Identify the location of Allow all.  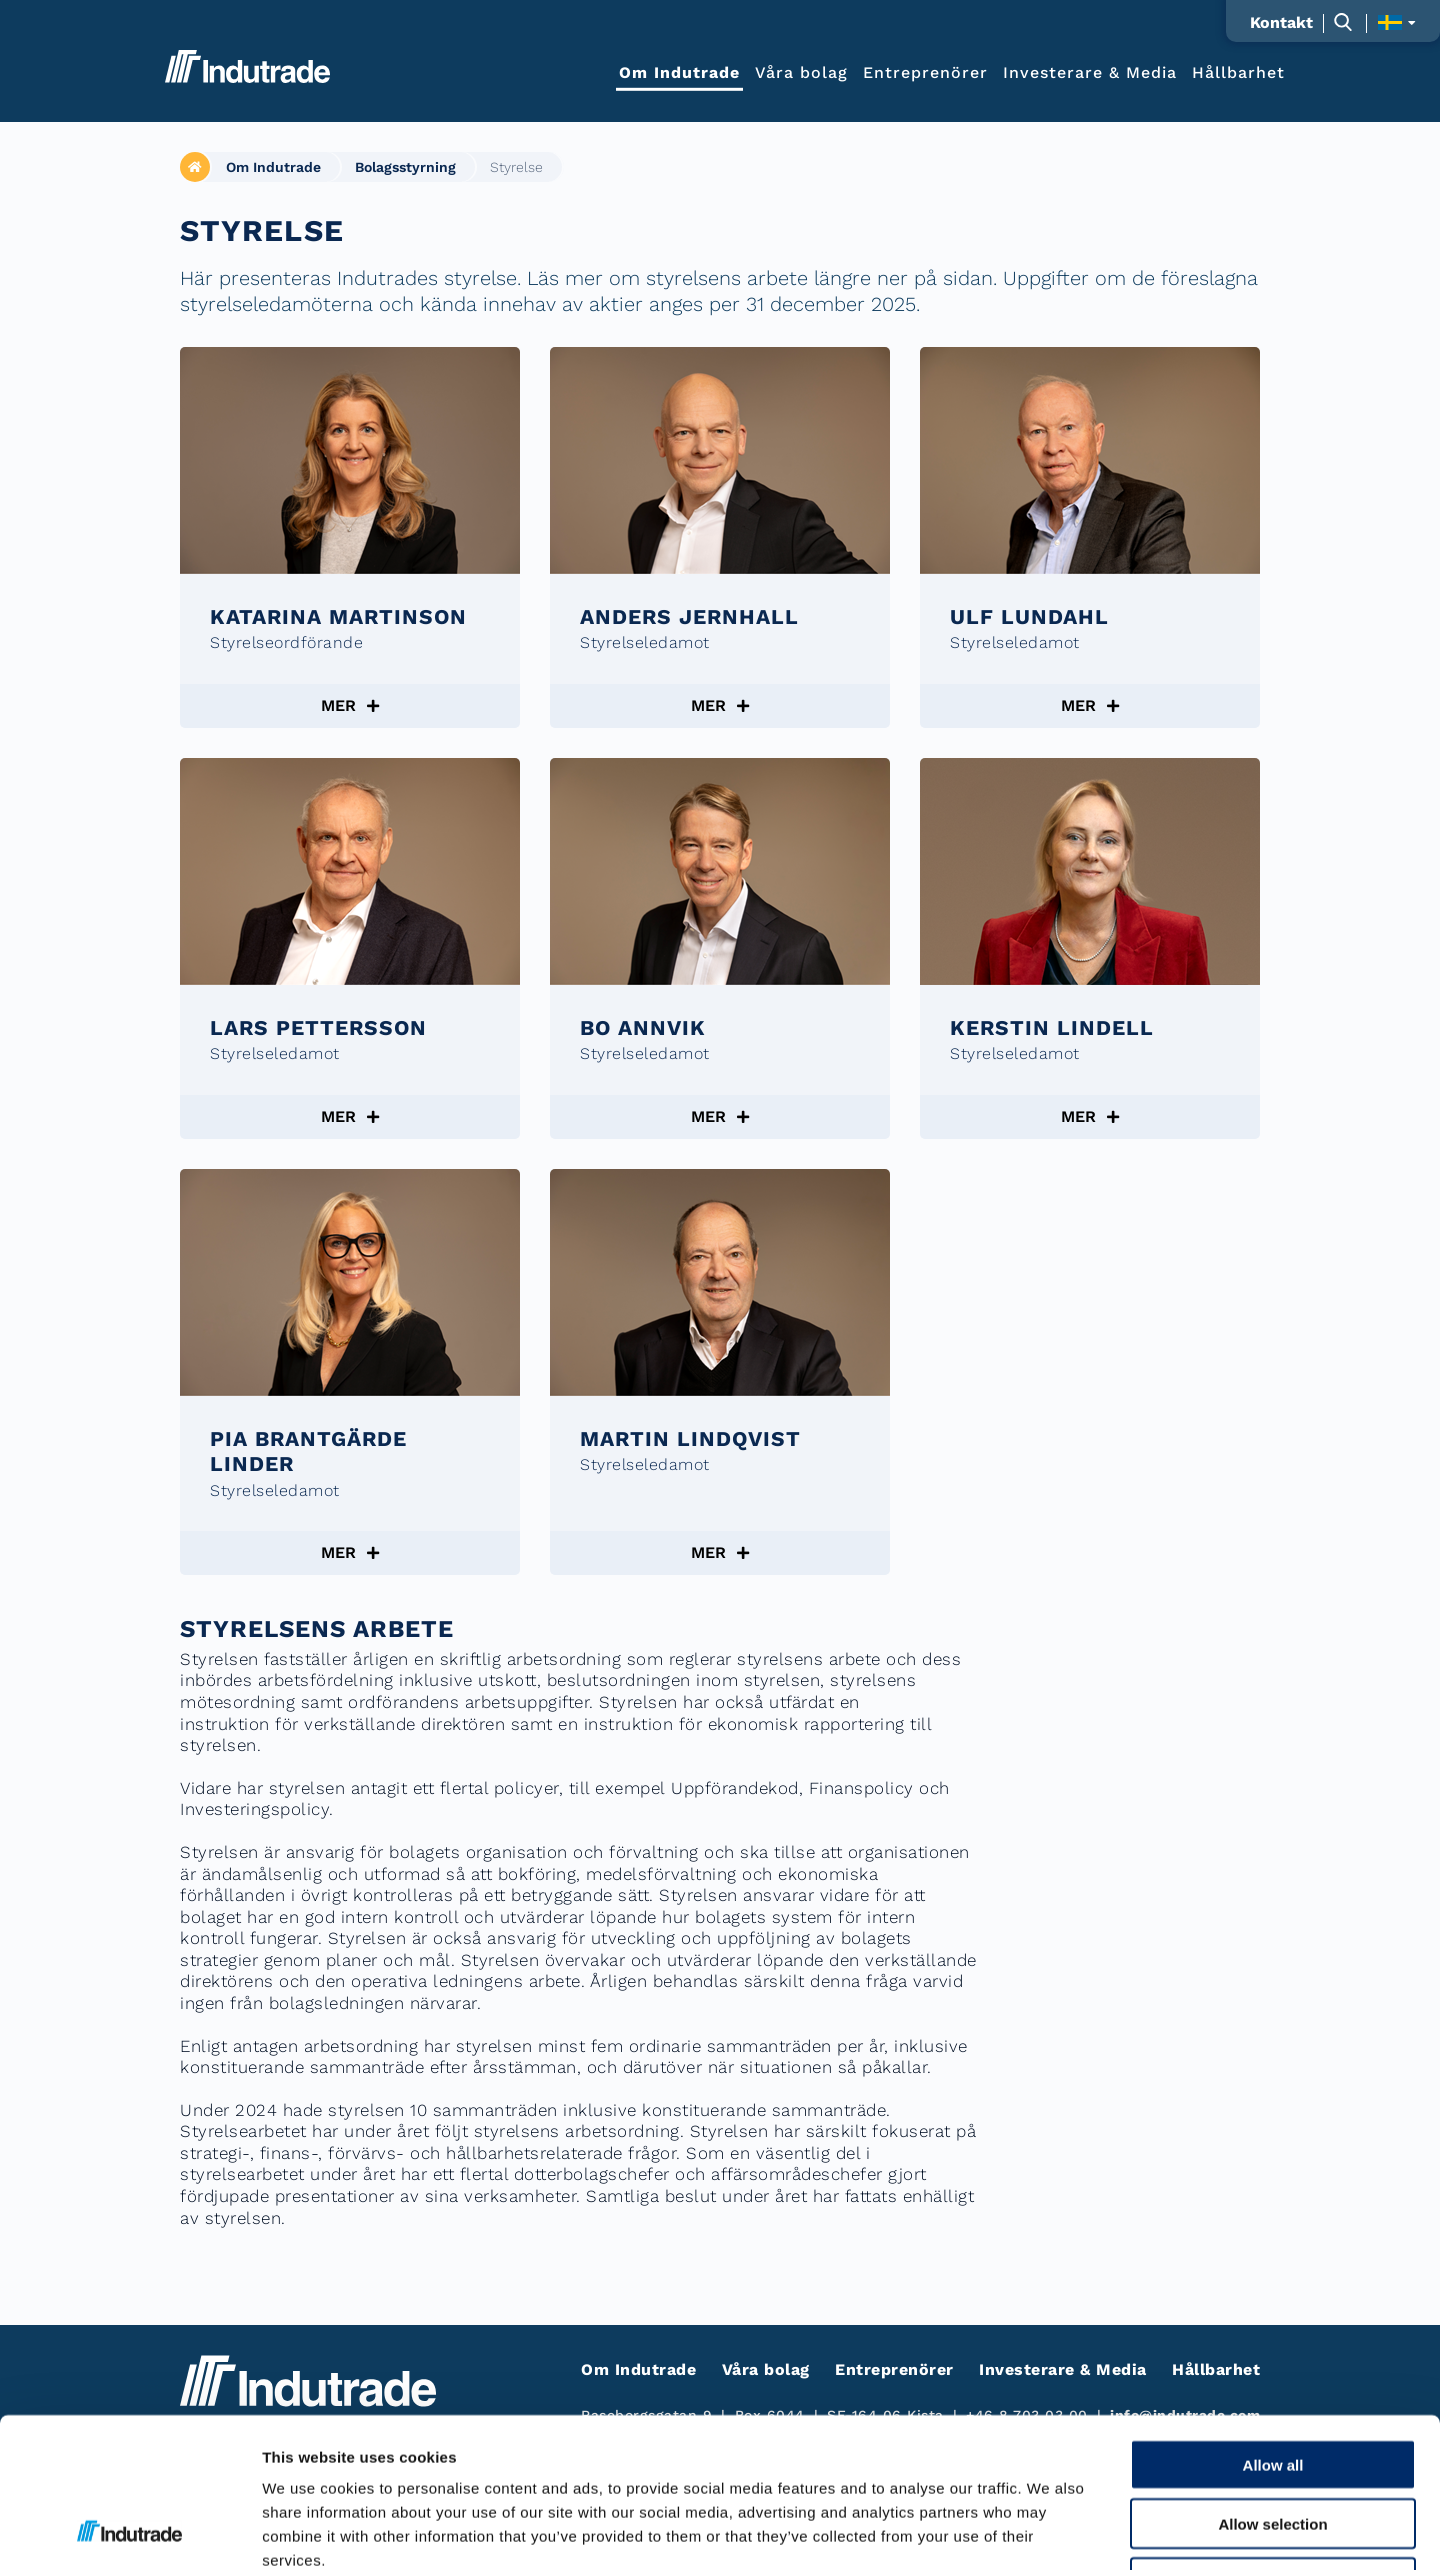
(1273, 2324).